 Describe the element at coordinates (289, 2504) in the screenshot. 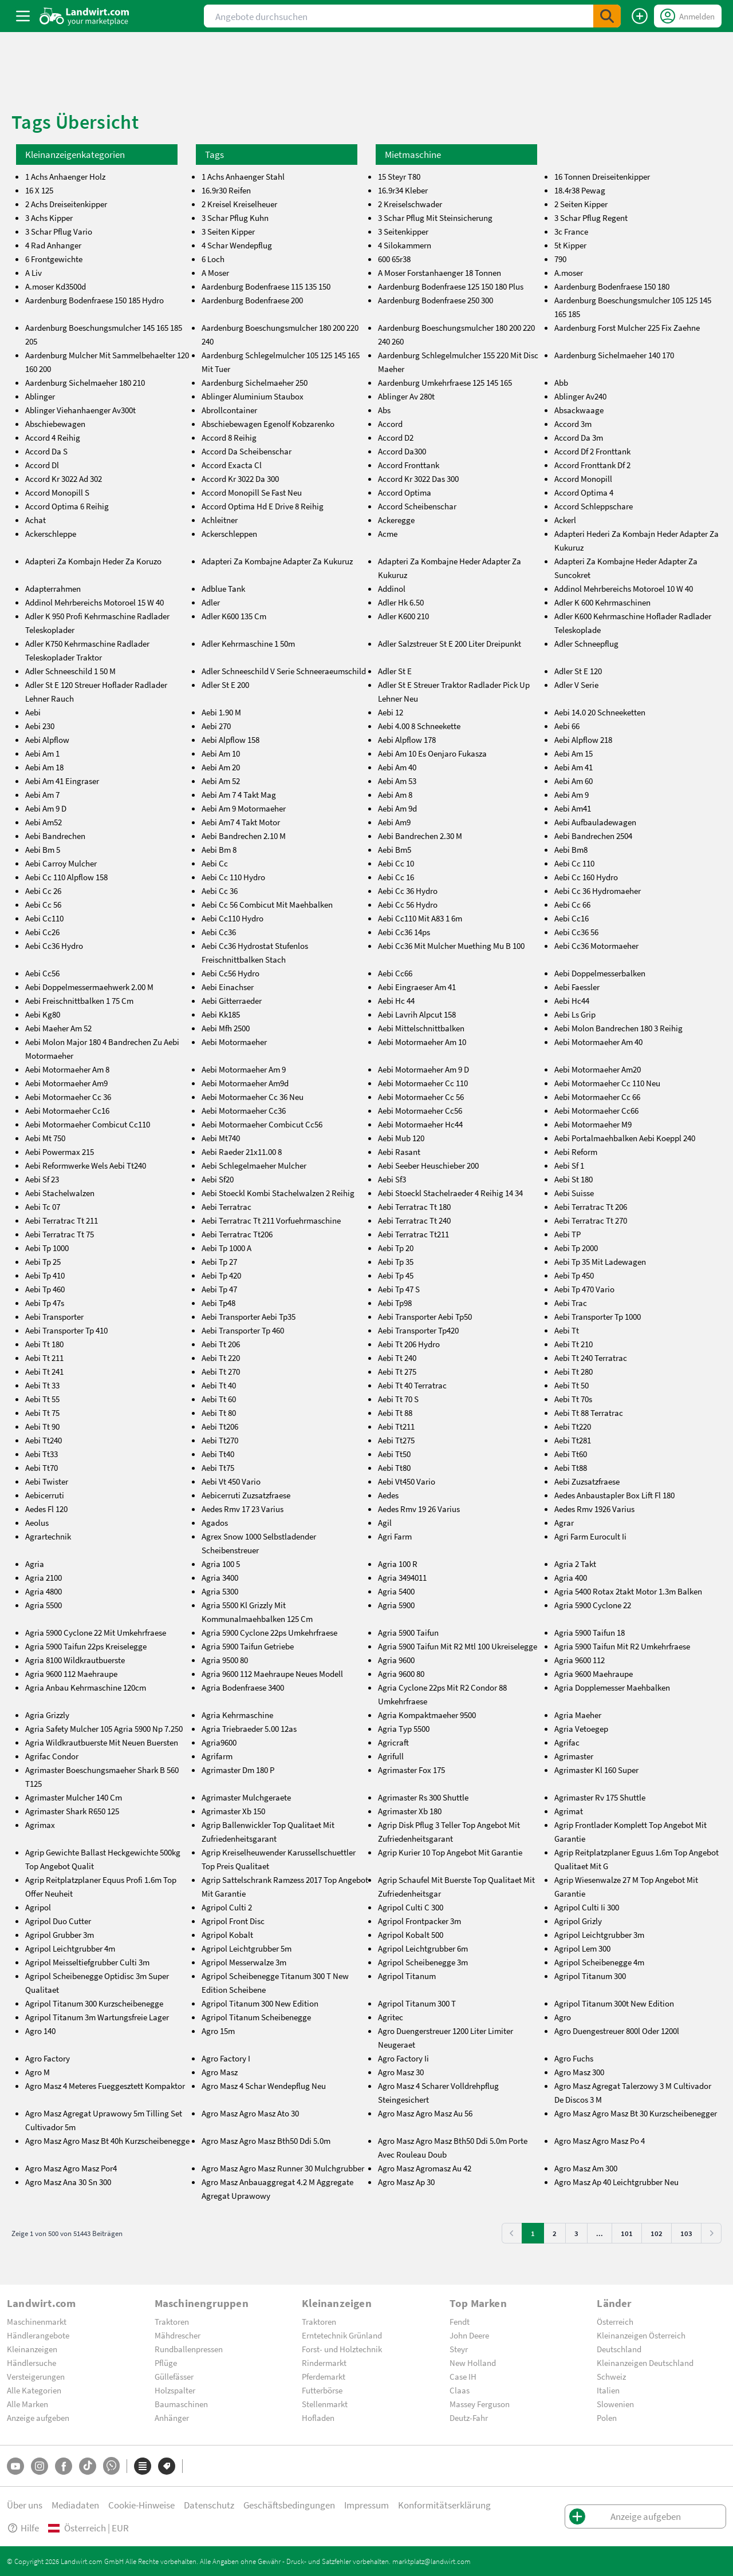

I see `Geschäftsbedingungen` at that location.